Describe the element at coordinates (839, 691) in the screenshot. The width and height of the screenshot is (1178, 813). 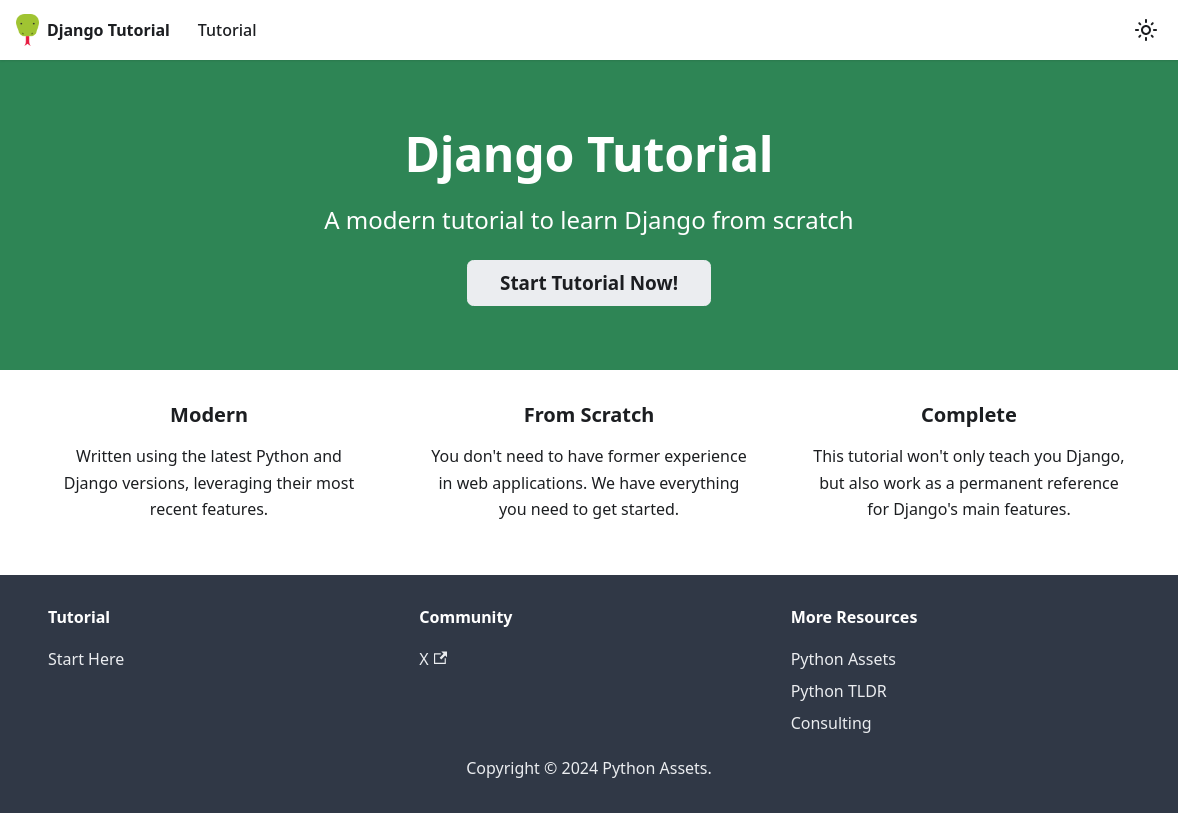
I see `Python TLDR` at that location.